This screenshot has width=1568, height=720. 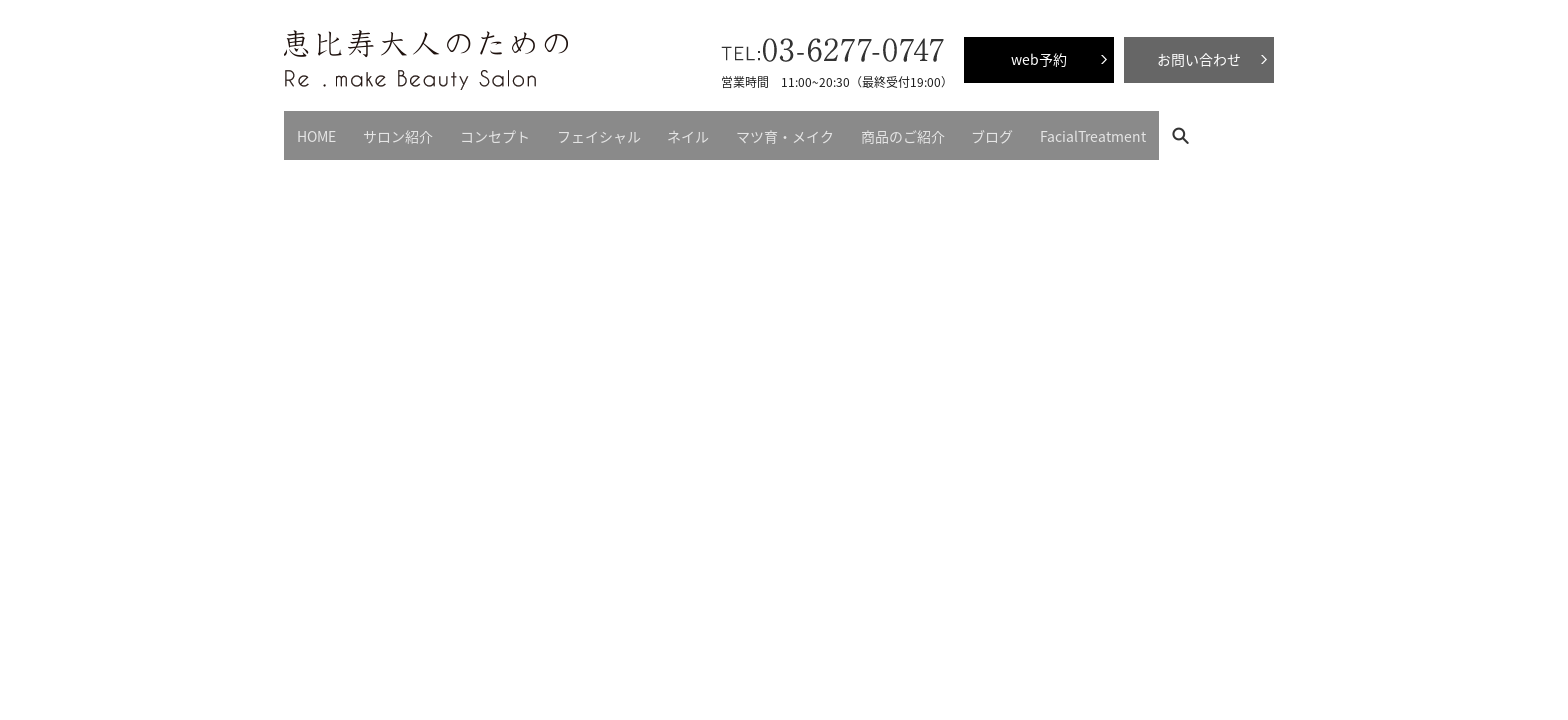 I want to click on フェイシャル, so click(x=564, y=130).